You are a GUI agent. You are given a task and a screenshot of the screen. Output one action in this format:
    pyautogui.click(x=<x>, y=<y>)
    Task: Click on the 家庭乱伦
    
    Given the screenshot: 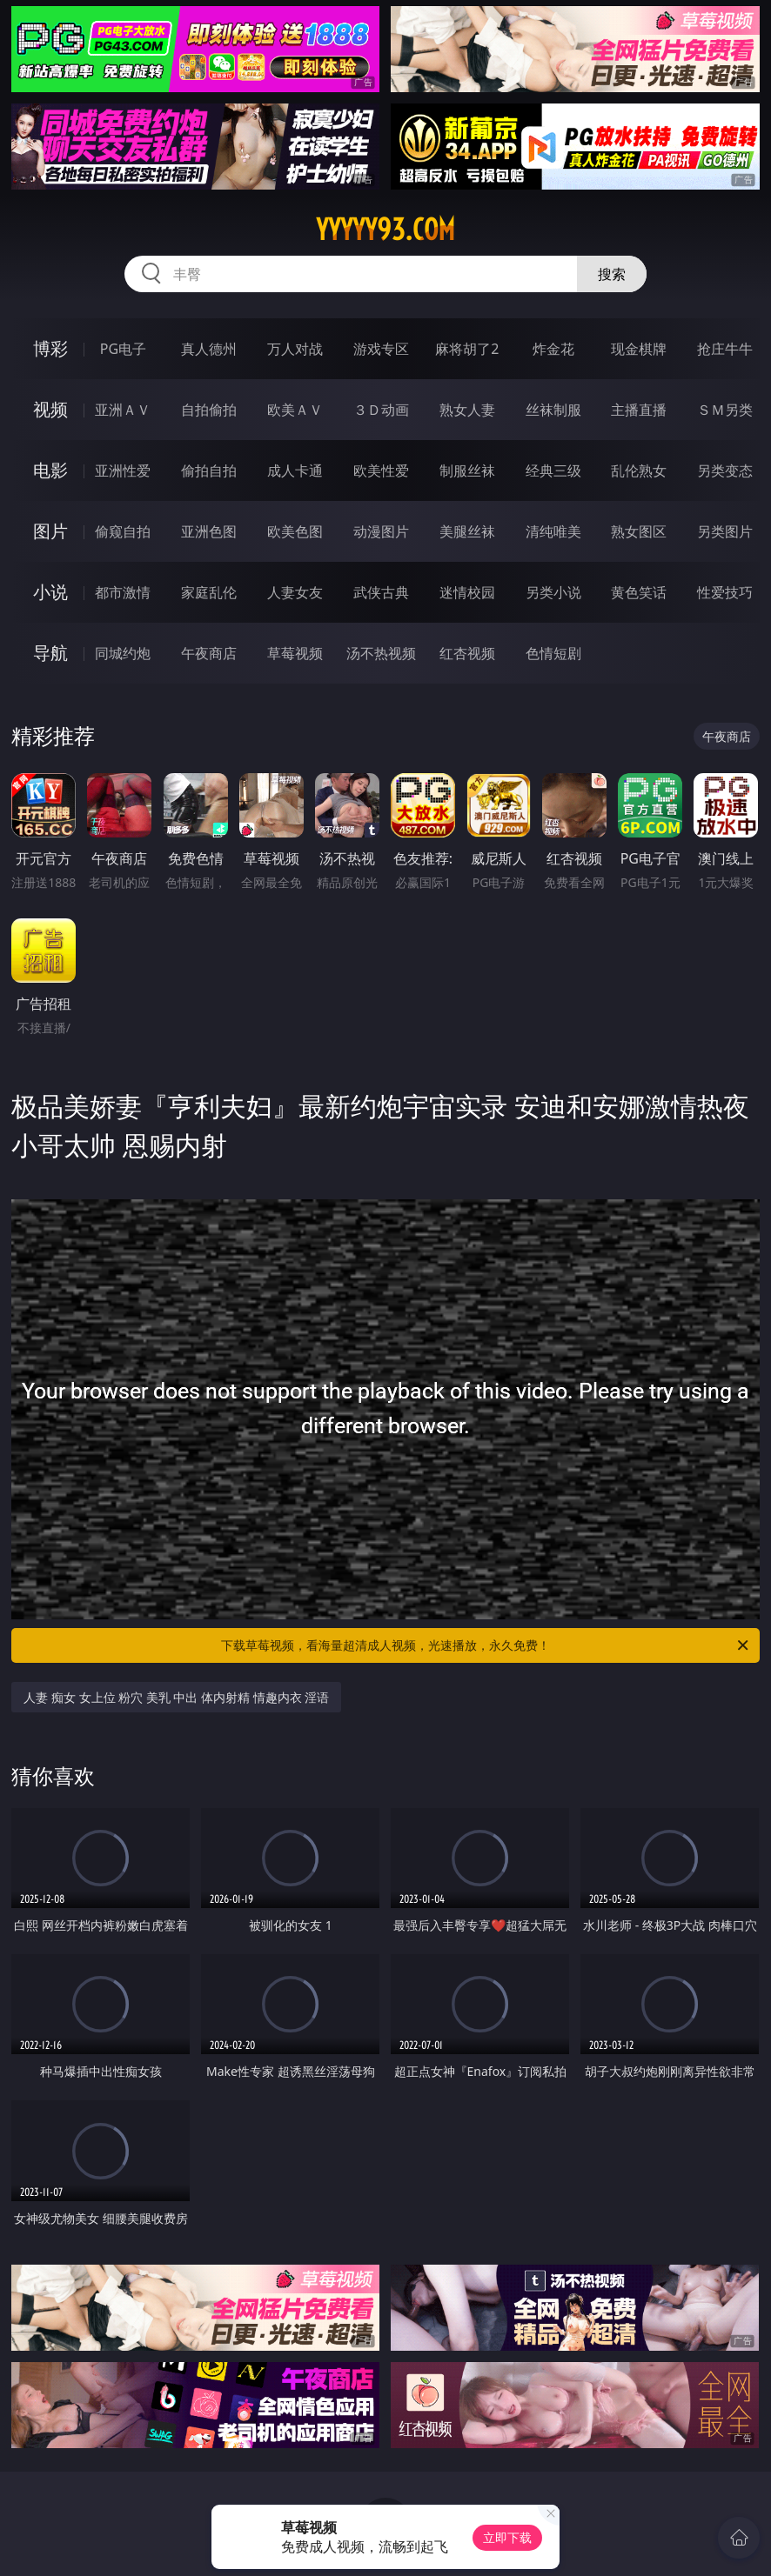 What is the action you would take?
    pyautogui.click(x=209, y=592)
    